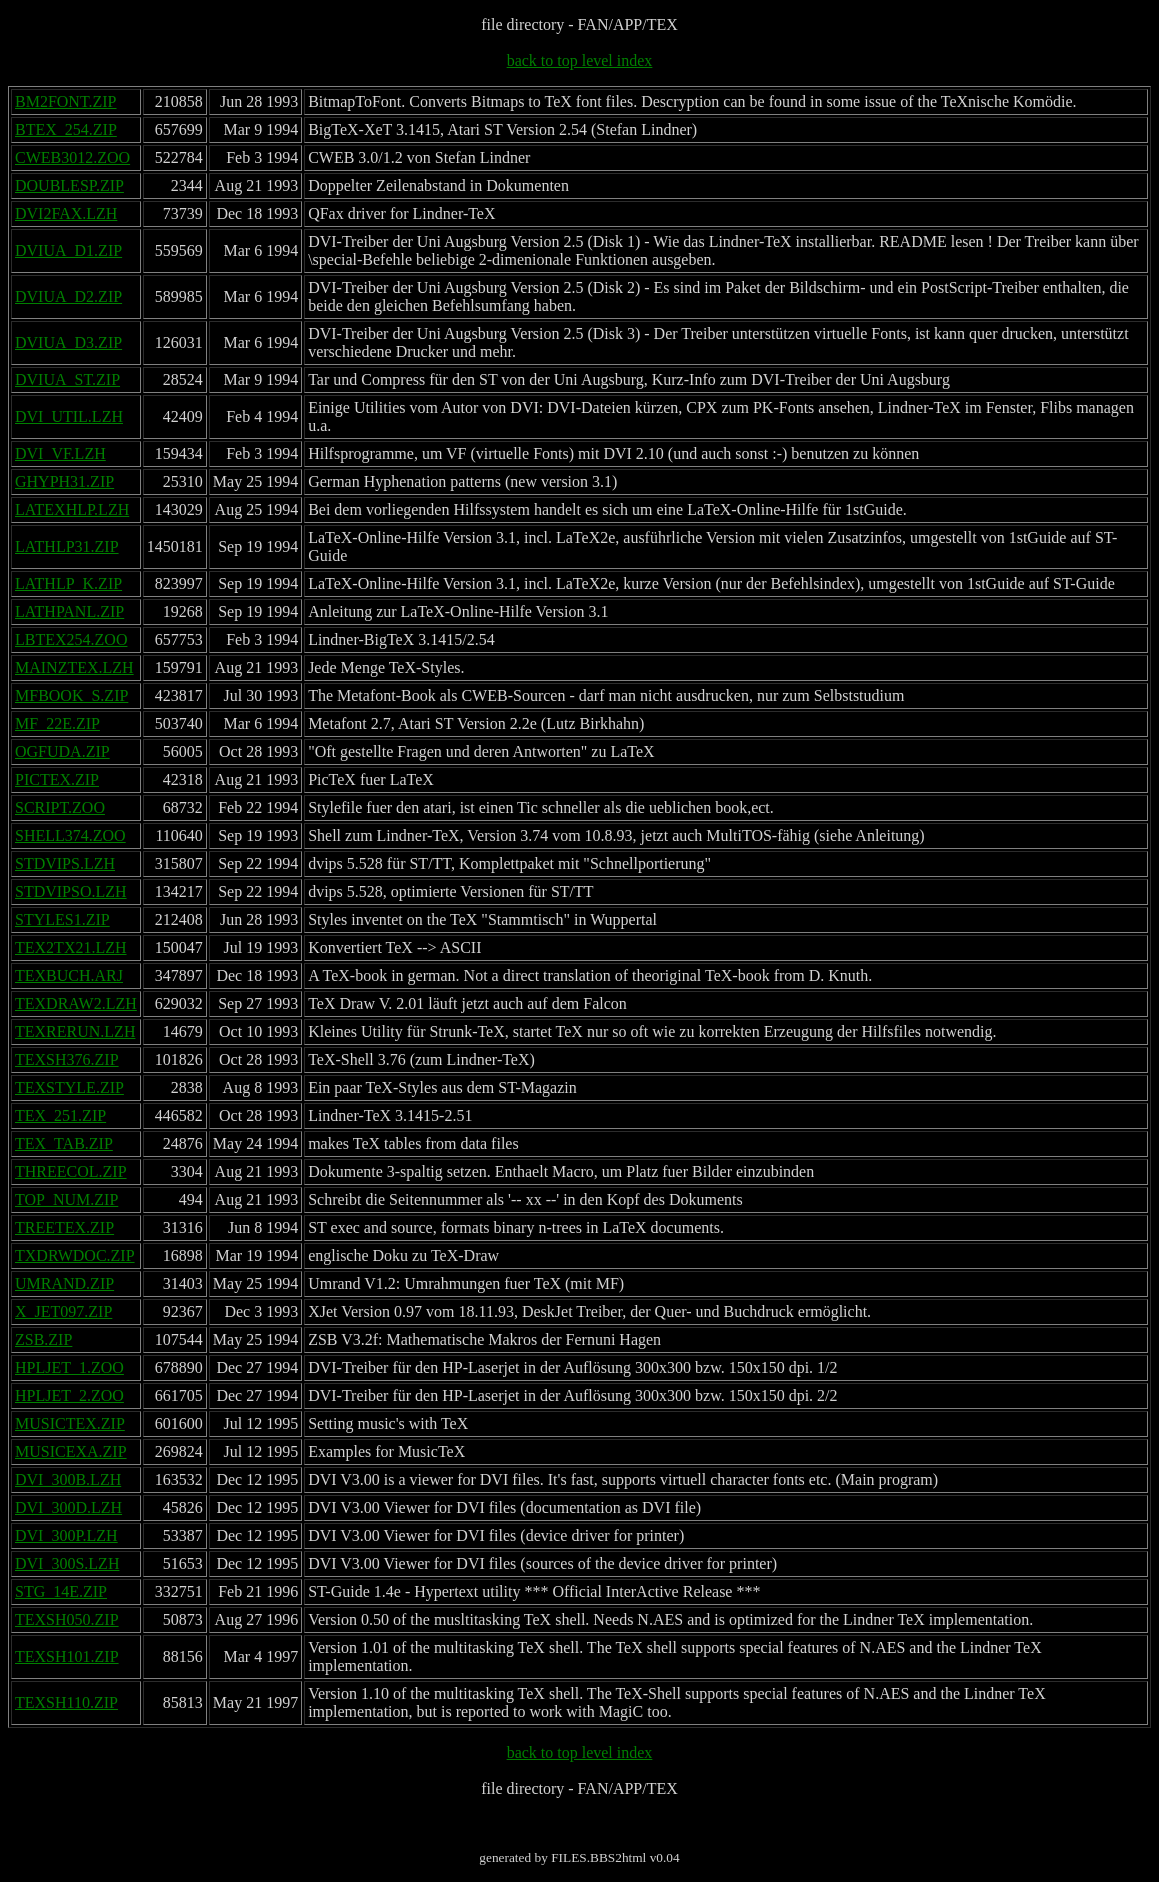 The height and width of the screenshot is (1882, 1159). I want to click on DOUBLESP.ZIP, so click(69, 185).